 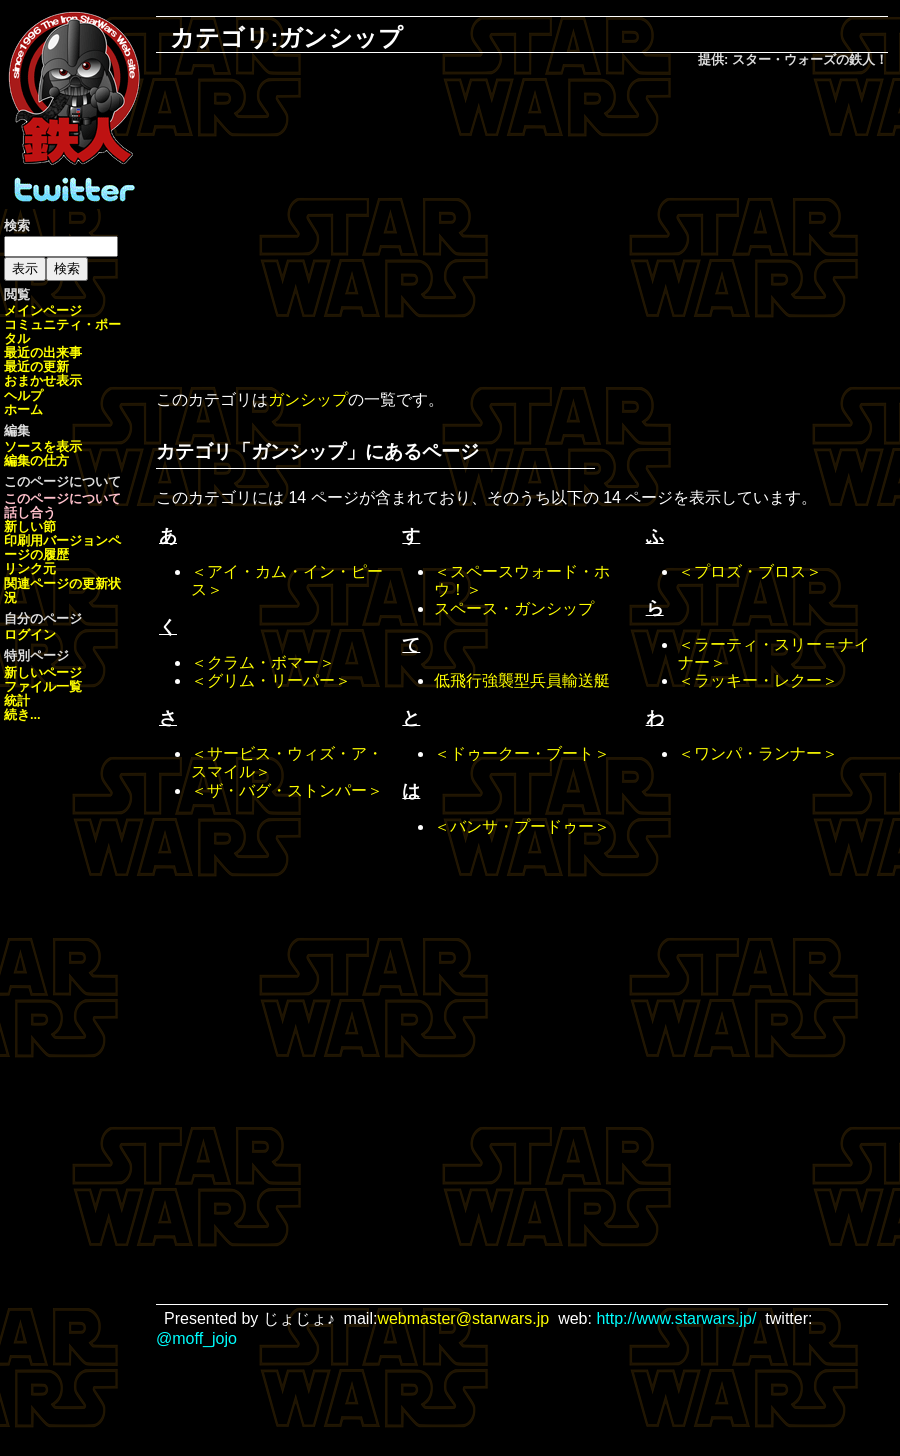 What do you see at coordinates (758, 753) in the screenshot?
I see `＜ワンパ・ランナー＞` at bounding box center [758, 753].